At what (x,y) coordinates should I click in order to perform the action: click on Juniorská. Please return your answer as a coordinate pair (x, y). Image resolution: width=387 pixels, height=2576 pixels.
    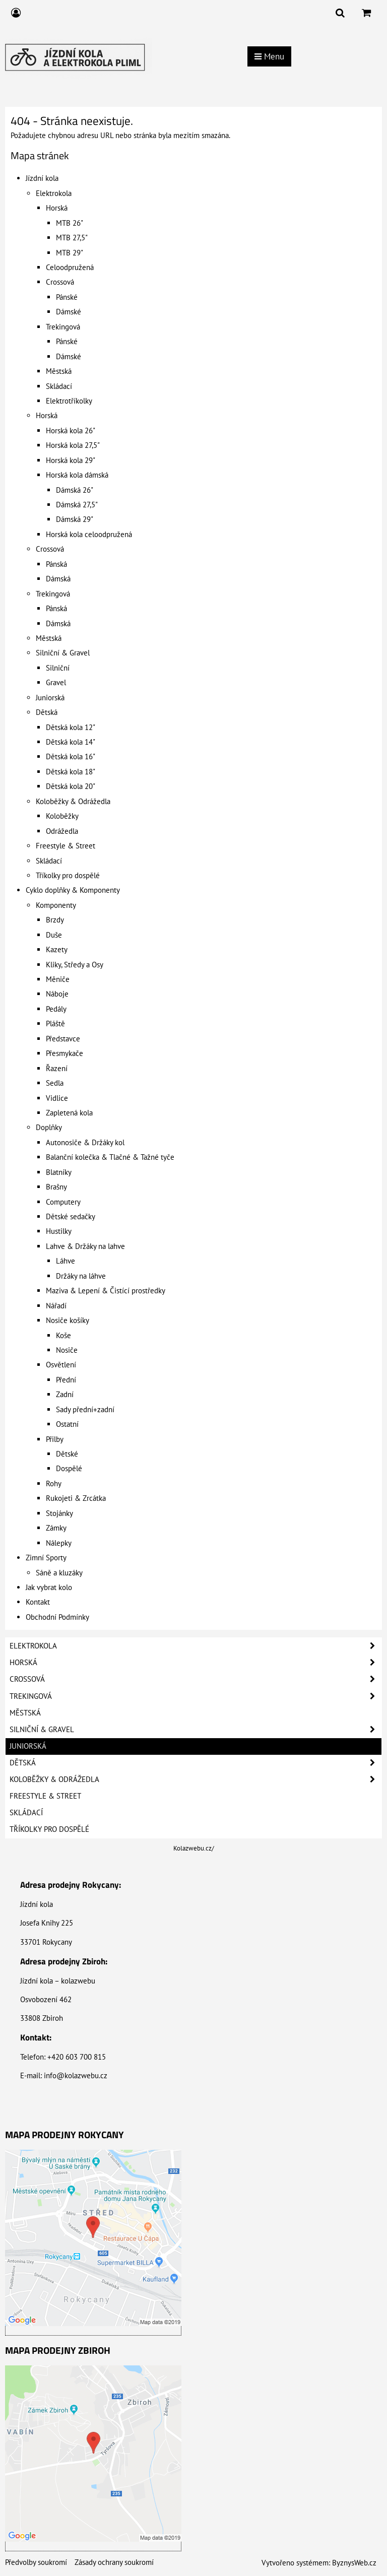
    Looking at the image, I should click on (50, 697).